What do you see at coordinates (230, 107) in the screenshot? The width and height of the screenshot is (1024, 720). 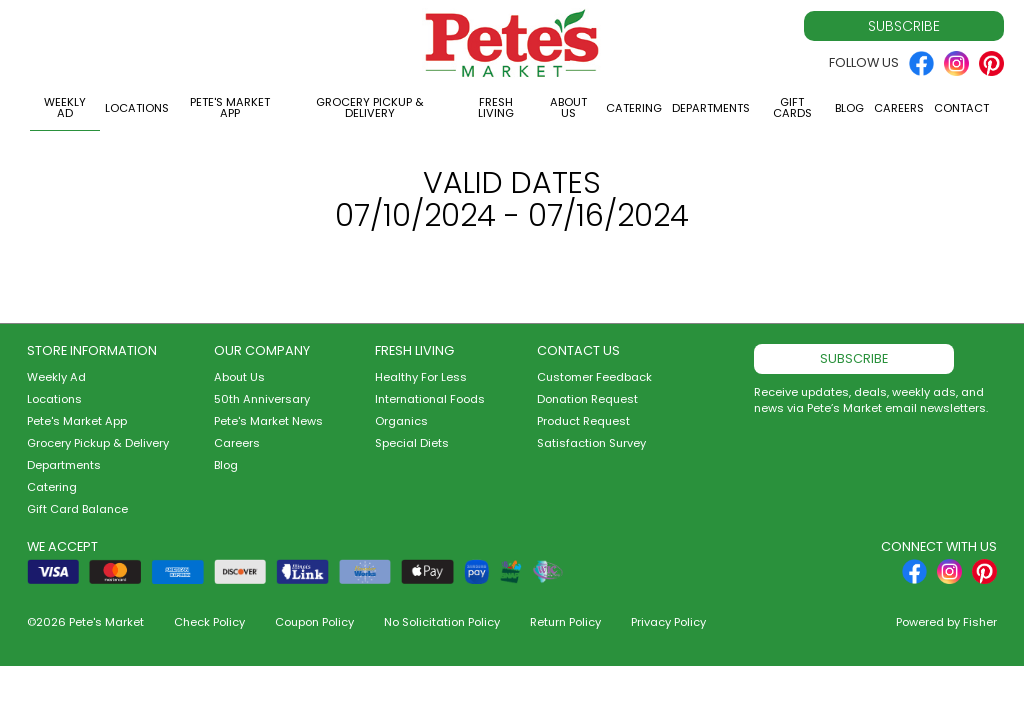 I see `Pete's Market App` at bounding box center [230, 107].